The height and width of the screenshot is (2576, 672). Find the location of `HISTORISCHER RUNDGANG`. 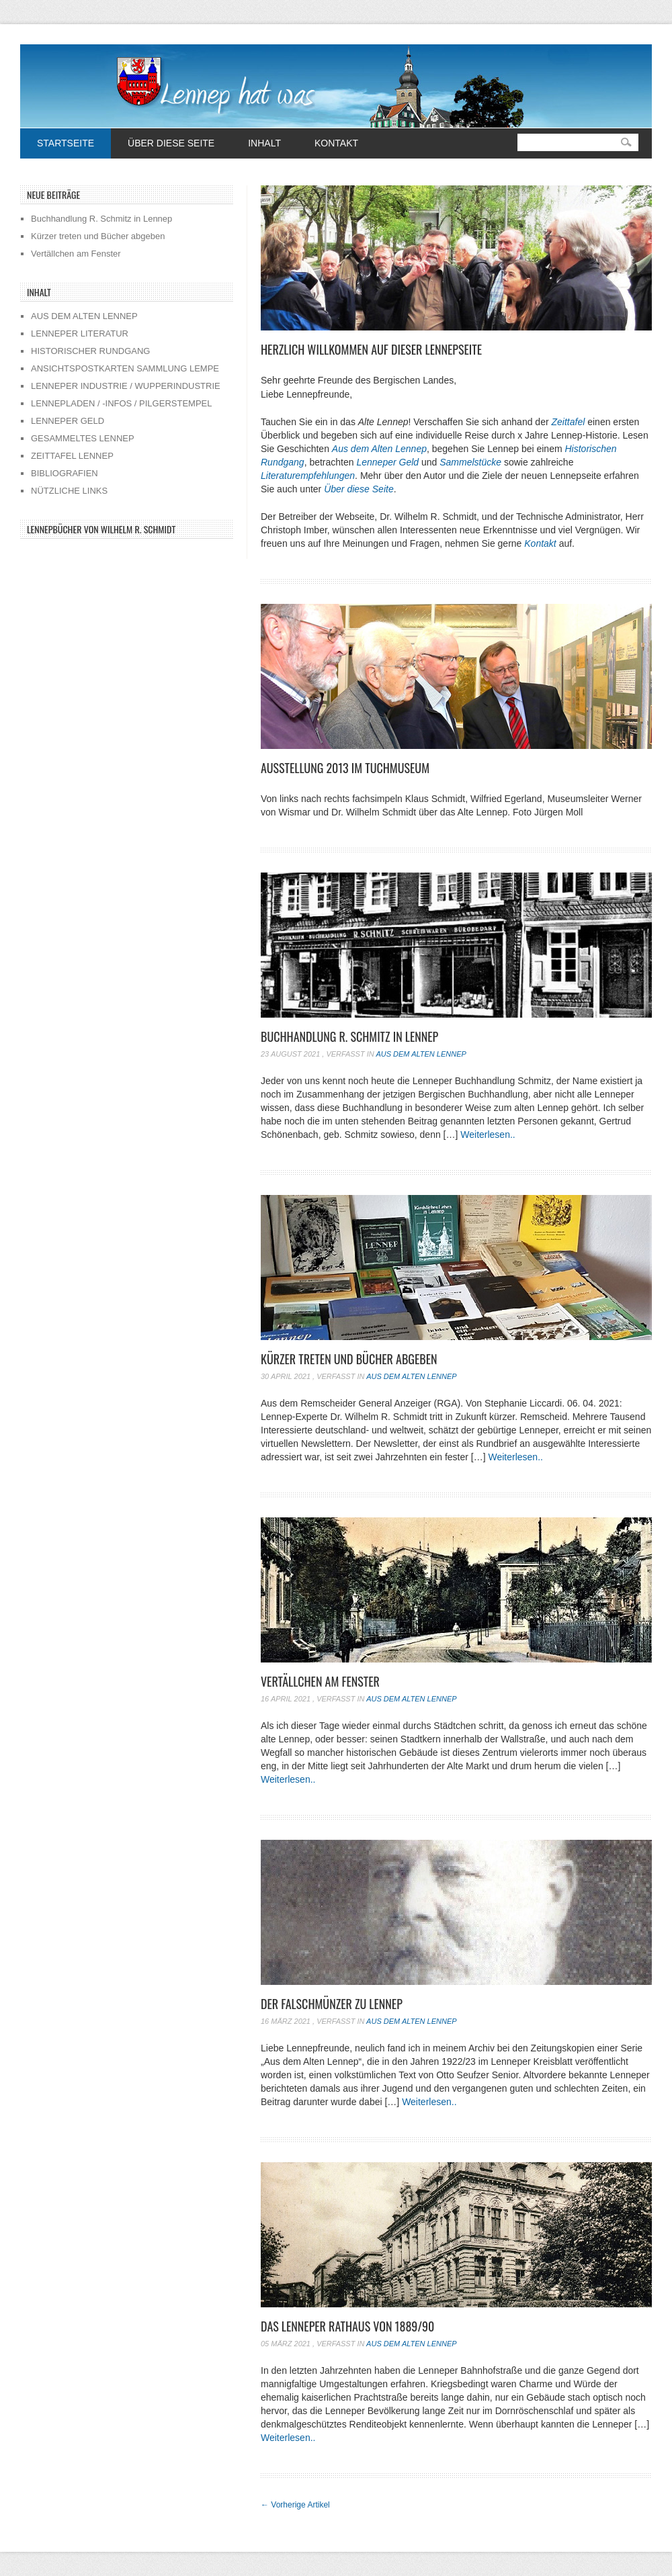

HISTORISCHER RUNDGANG is located at coordinates (90, 351).